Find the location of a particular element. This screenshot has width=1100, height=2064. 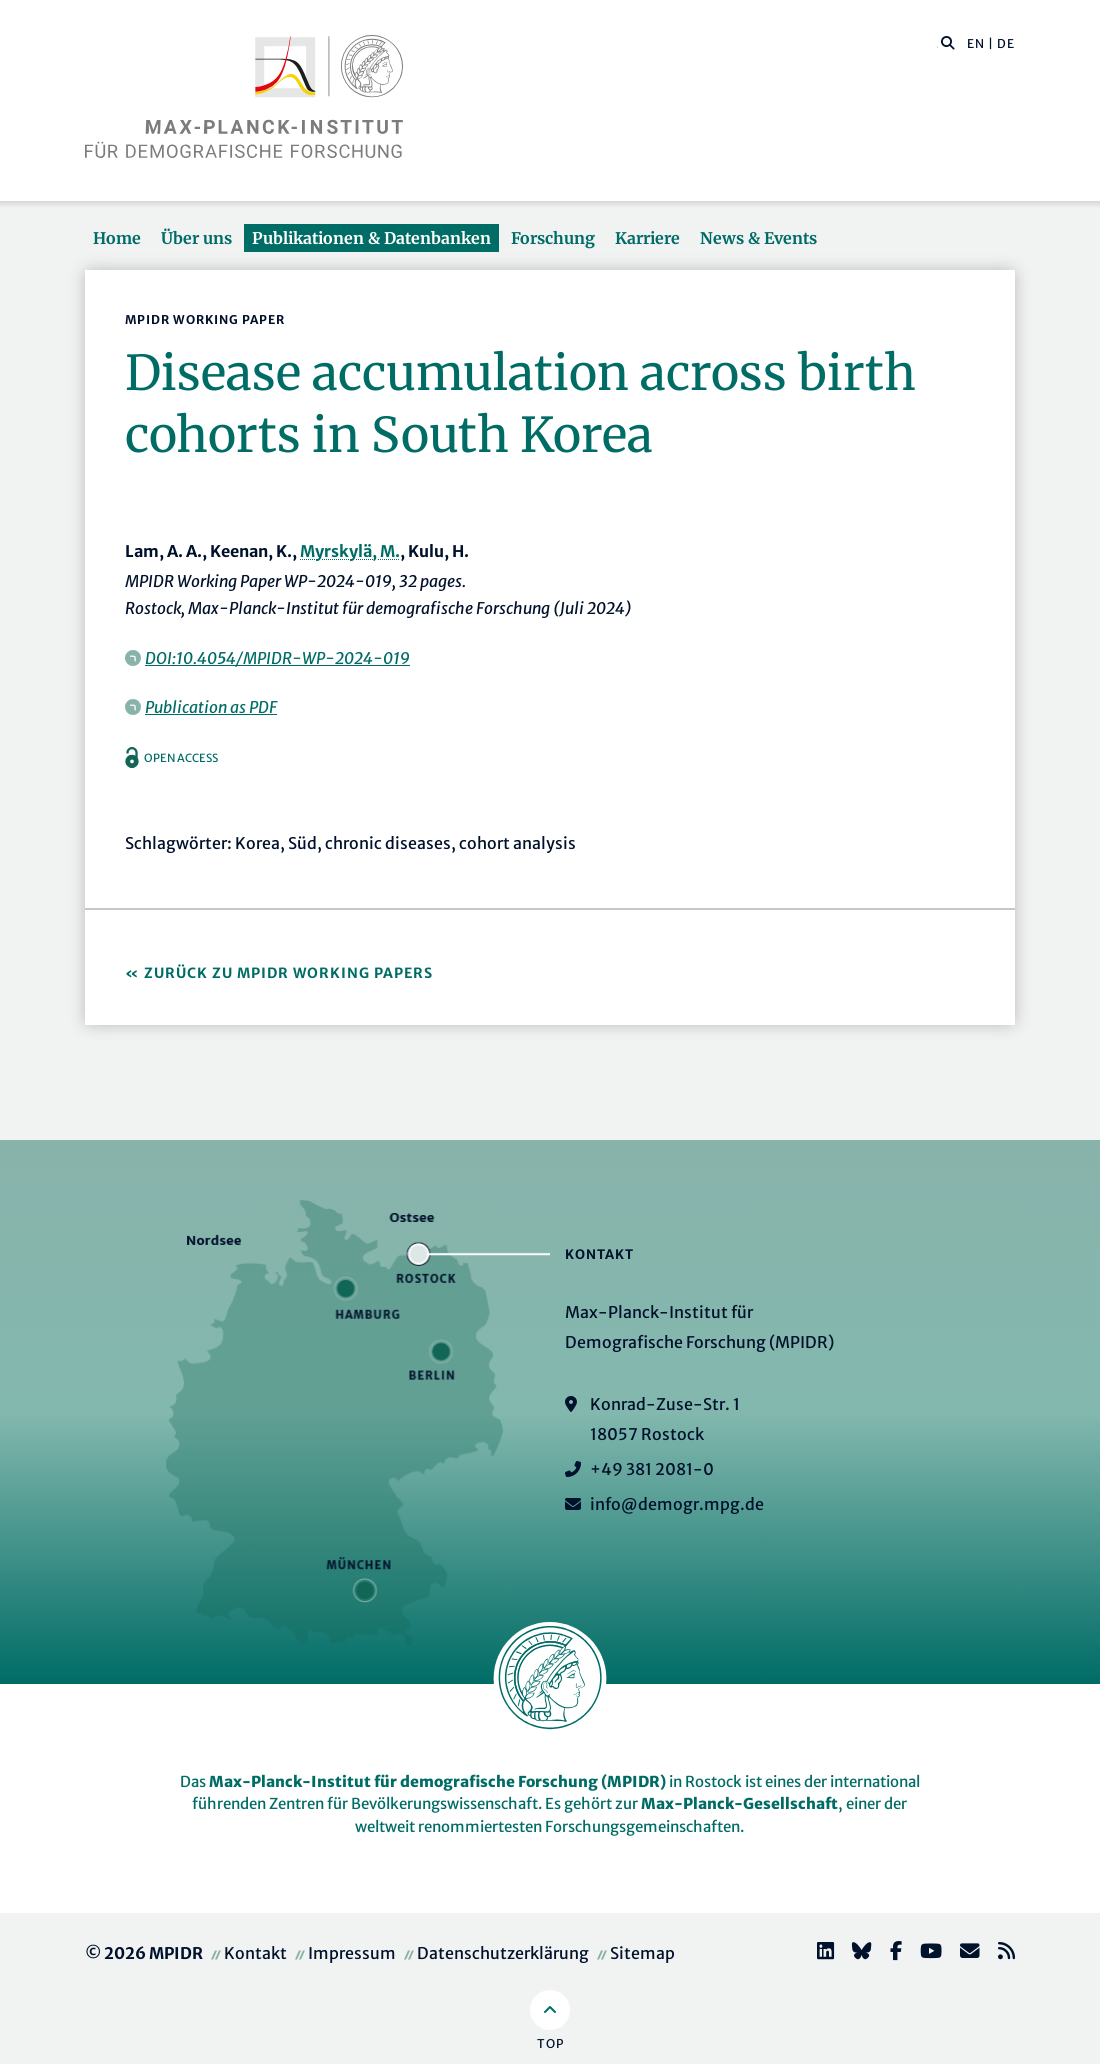

Forschung [button] is located at coordinates (553, 238).